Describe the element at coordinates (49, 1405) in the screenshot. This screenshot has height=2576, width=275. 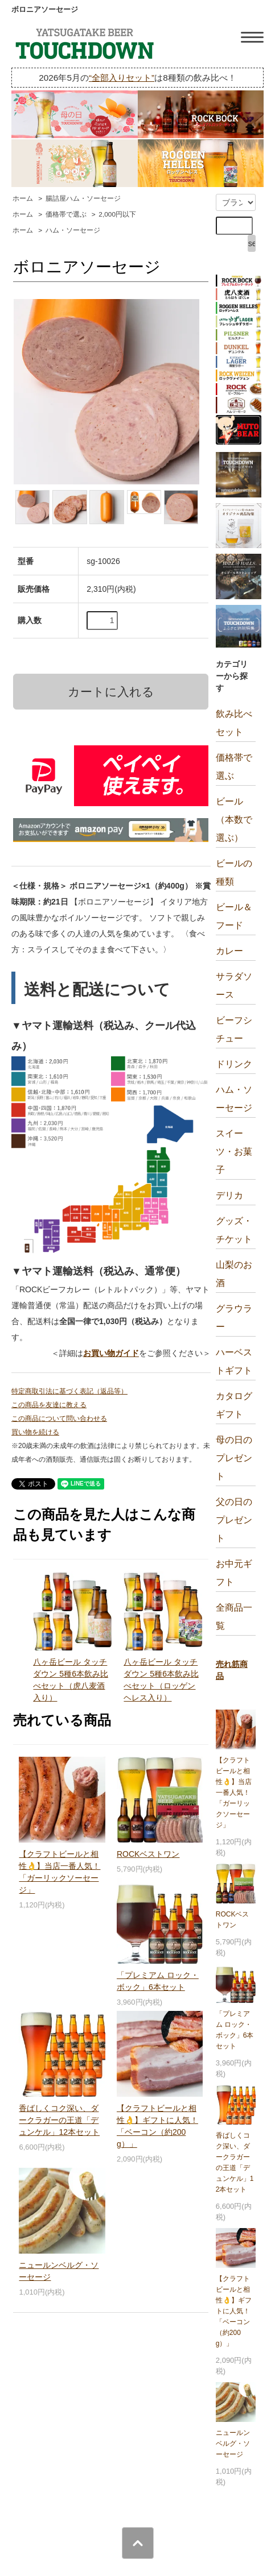
I see `この商品を友達に教える` at that location.